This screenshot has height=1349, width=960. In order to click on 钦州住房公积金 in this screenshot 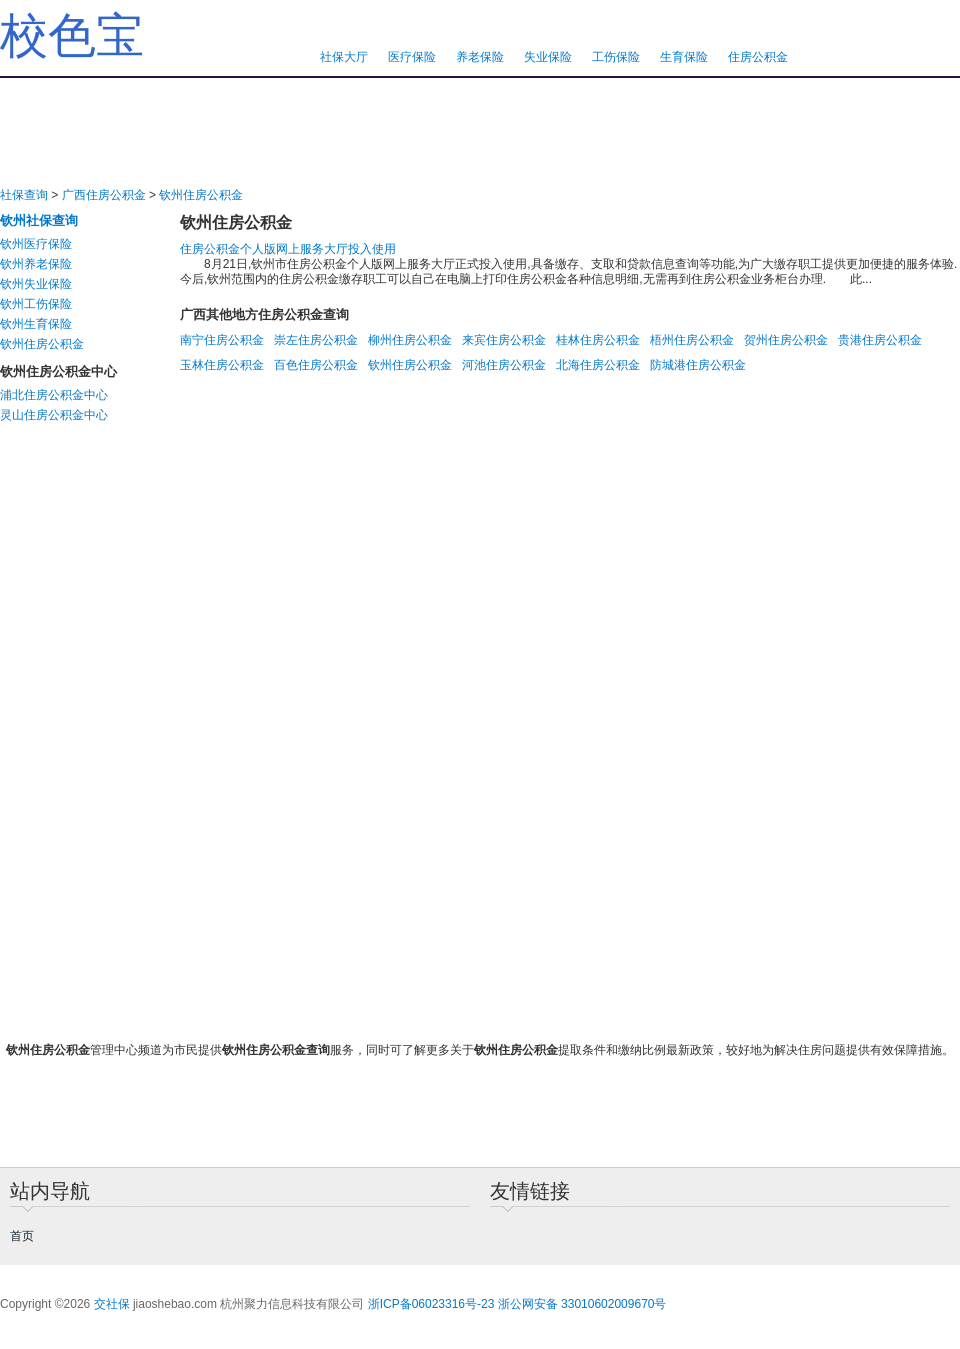, I will do `click(201, 195)`.